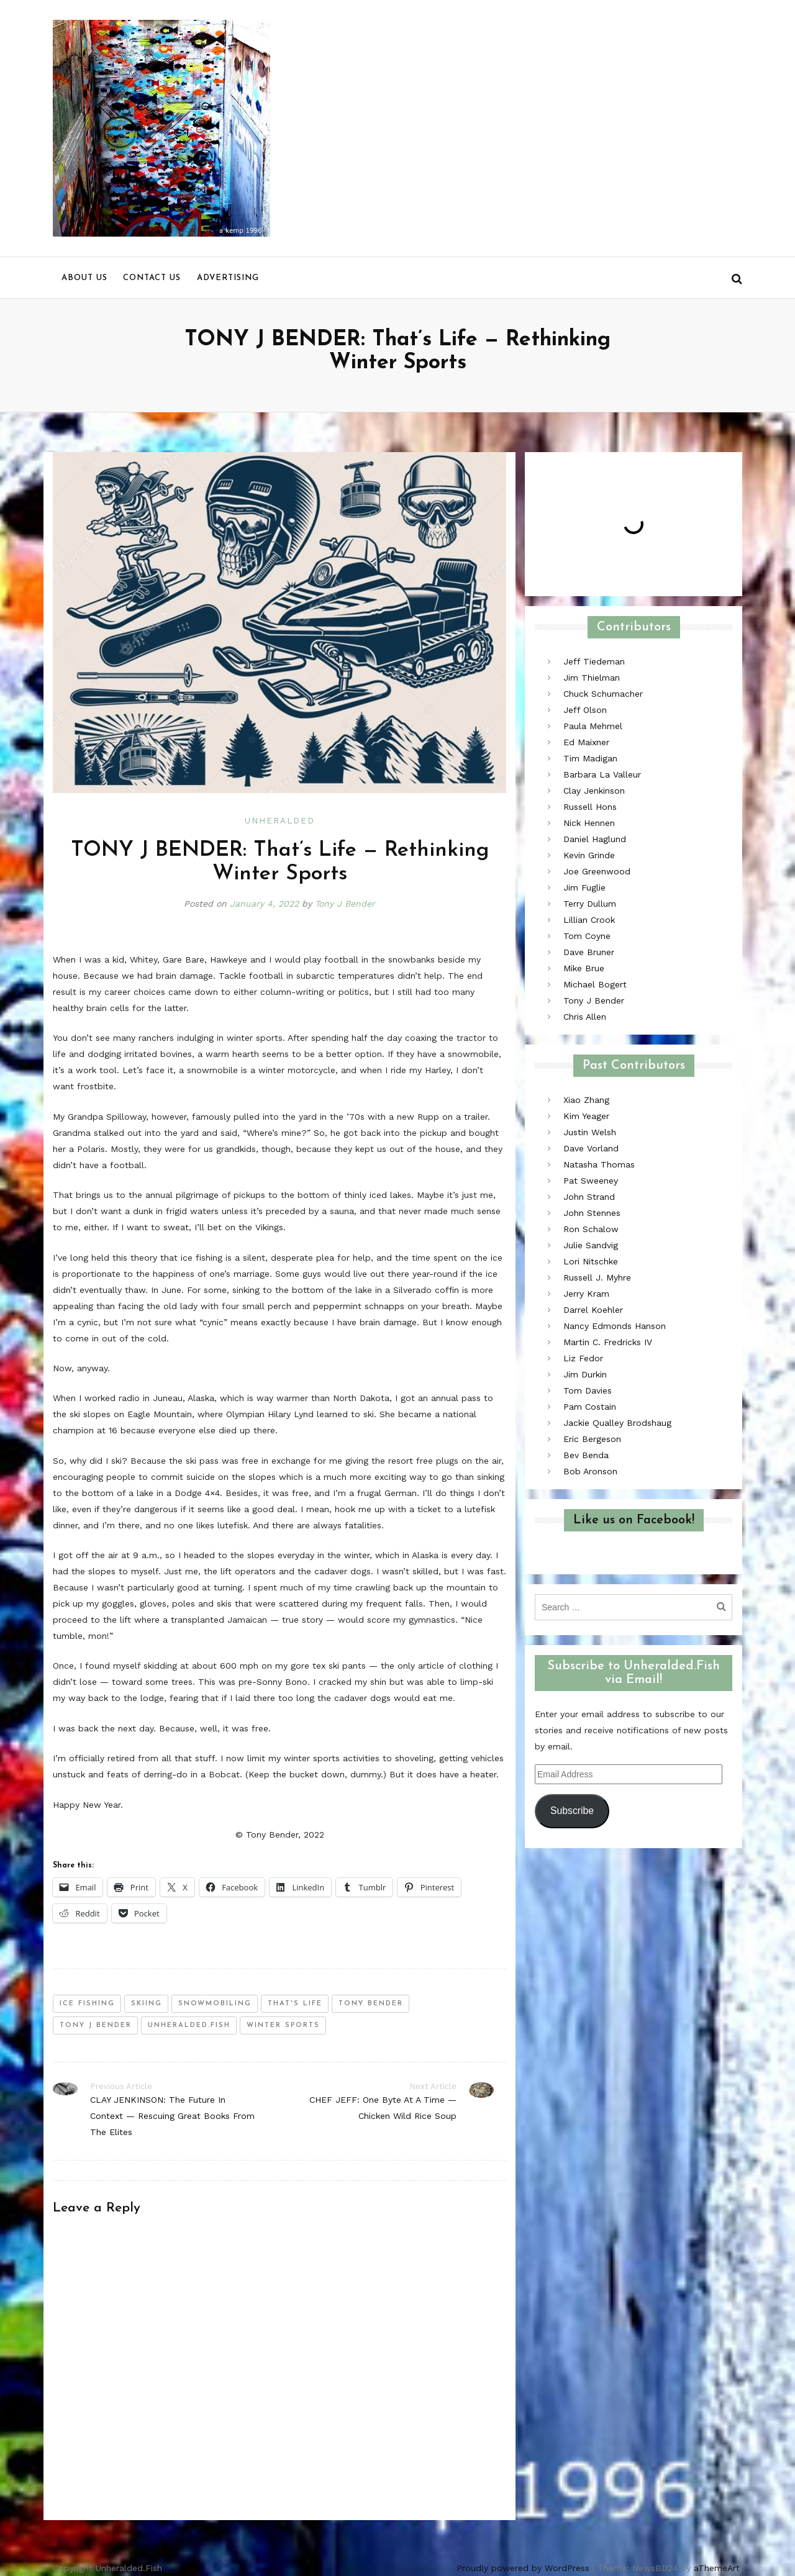 The width and height of the screenshot is (795, 2576). Describe the element at coordinates (591, 1229) in the screenshot. I see `Ron Schalow` at that location.